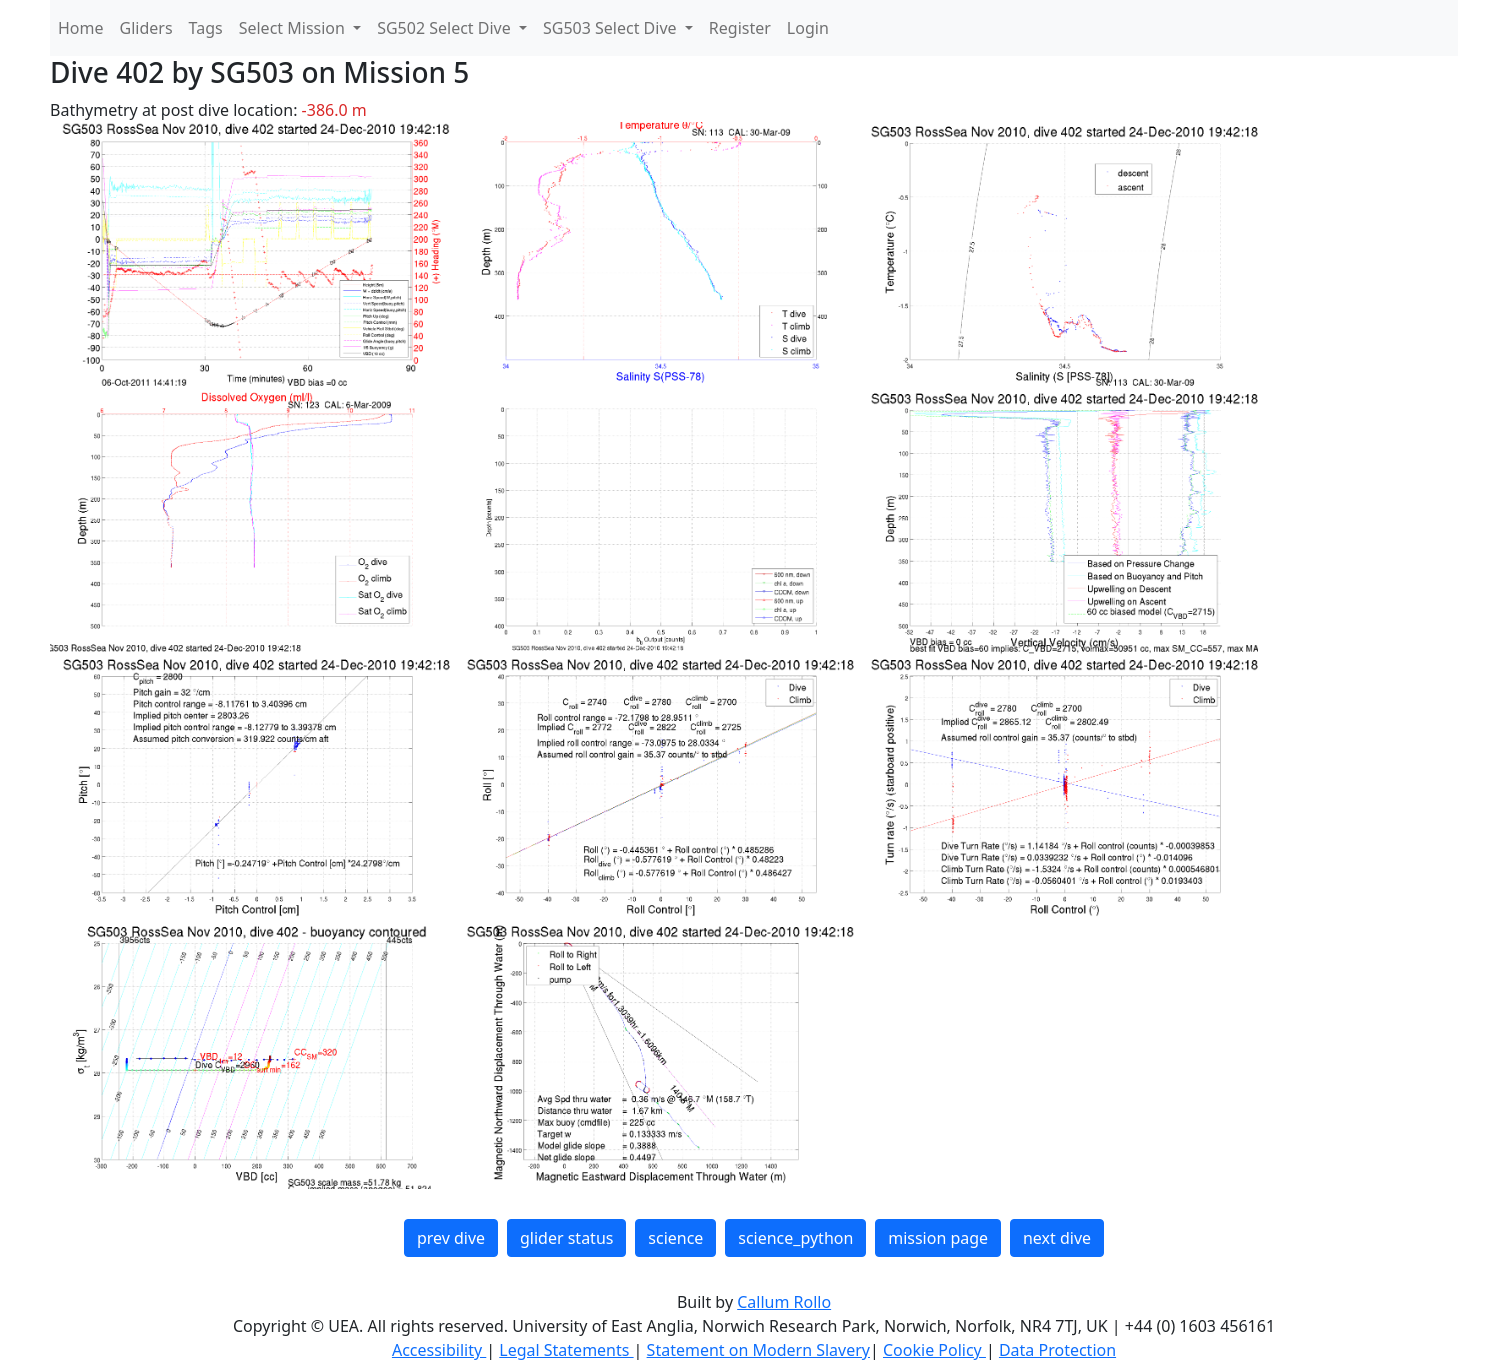 This screenshot has width=1508, height=1362. Describe the element at coordinates (808, 28) in the screenshot. I see `Login` at that location.